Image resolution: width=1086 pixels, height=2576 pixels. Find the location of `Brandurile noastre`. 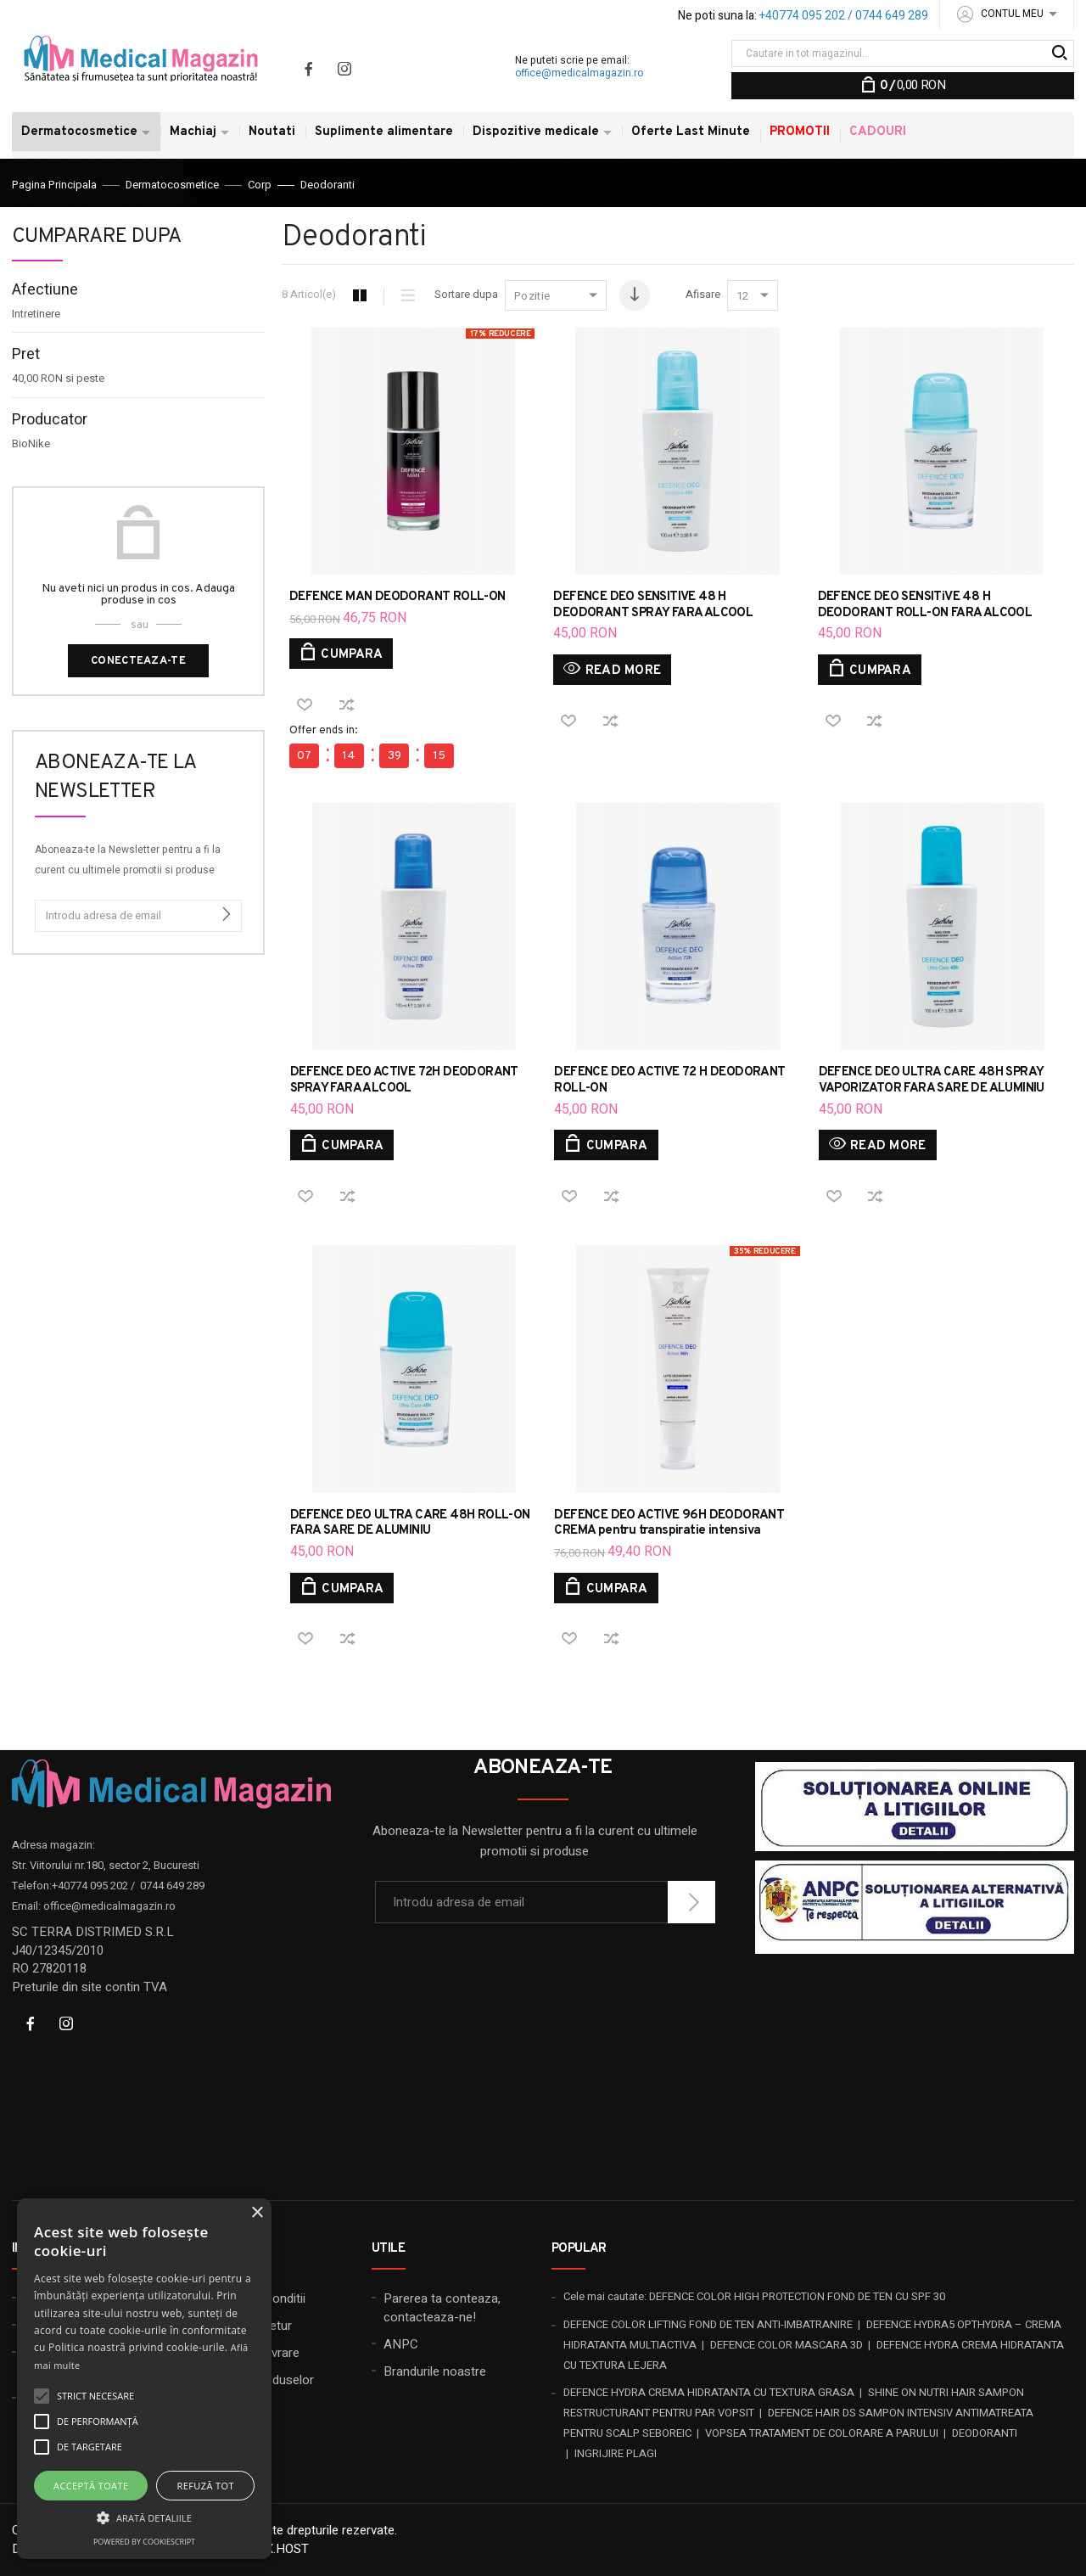

Brandurile noastre is located at coordinates (434, 2371).